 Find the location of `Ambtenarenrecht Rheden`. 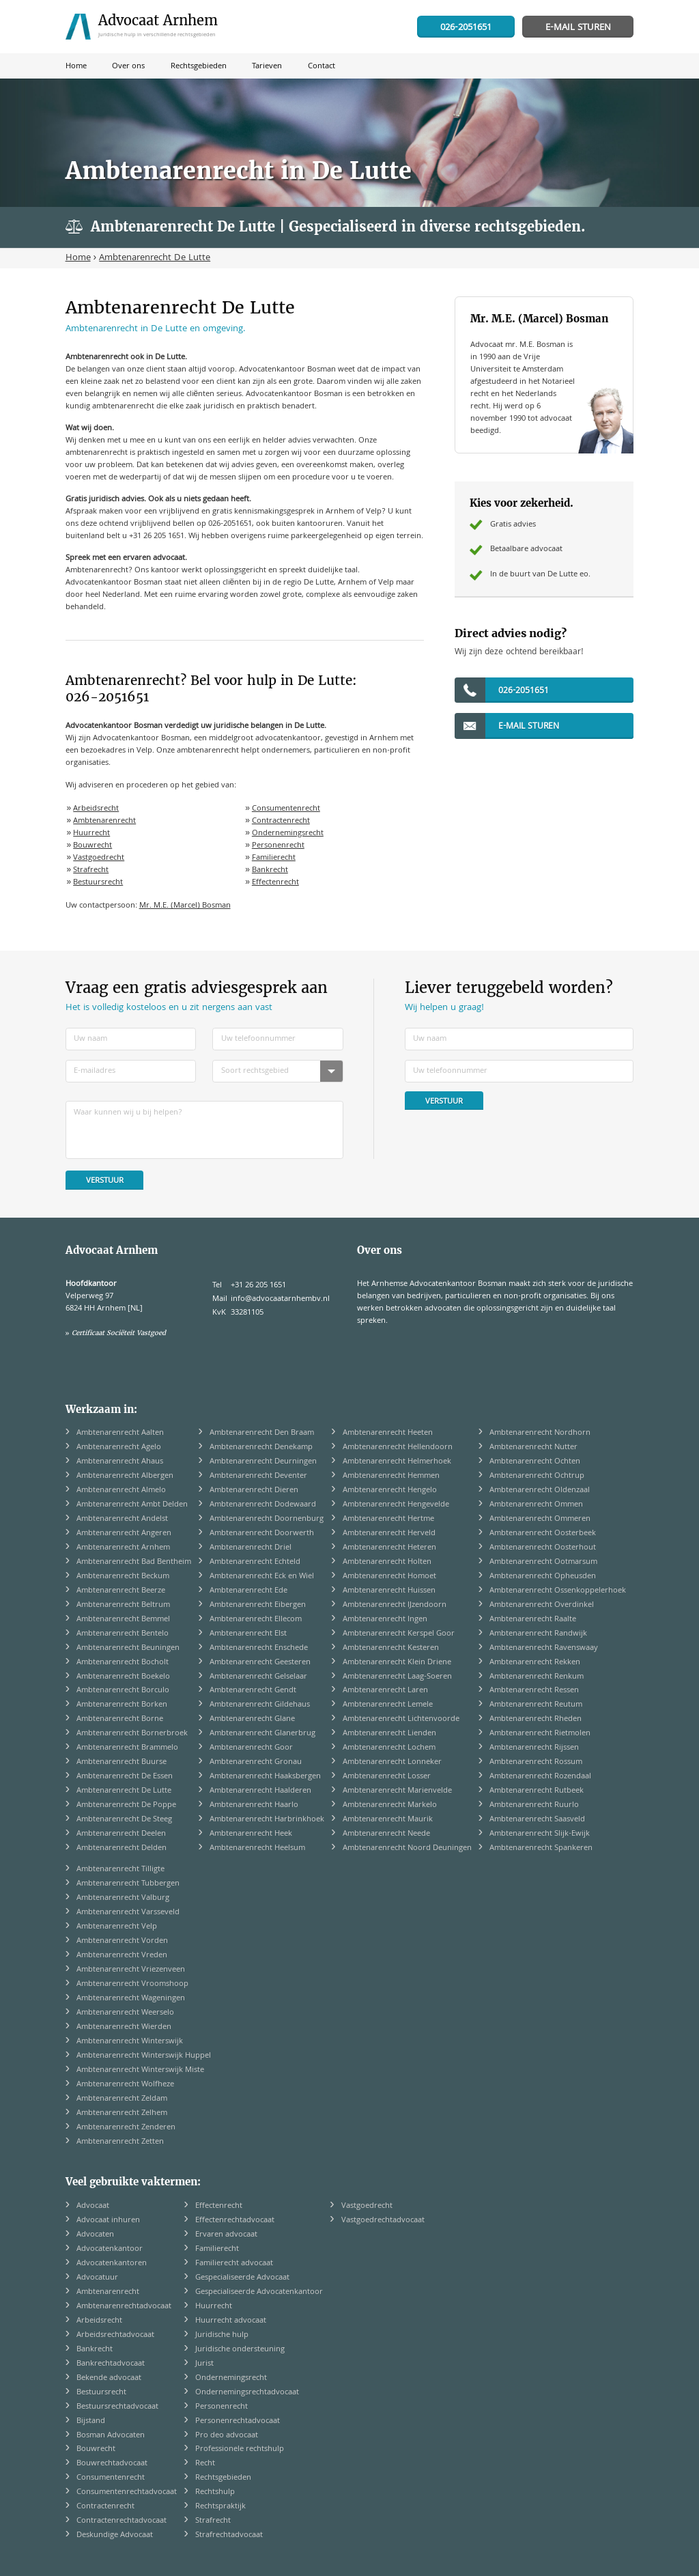

Ambtenarenrecht Rheden is located at coordinates (535, 1719).